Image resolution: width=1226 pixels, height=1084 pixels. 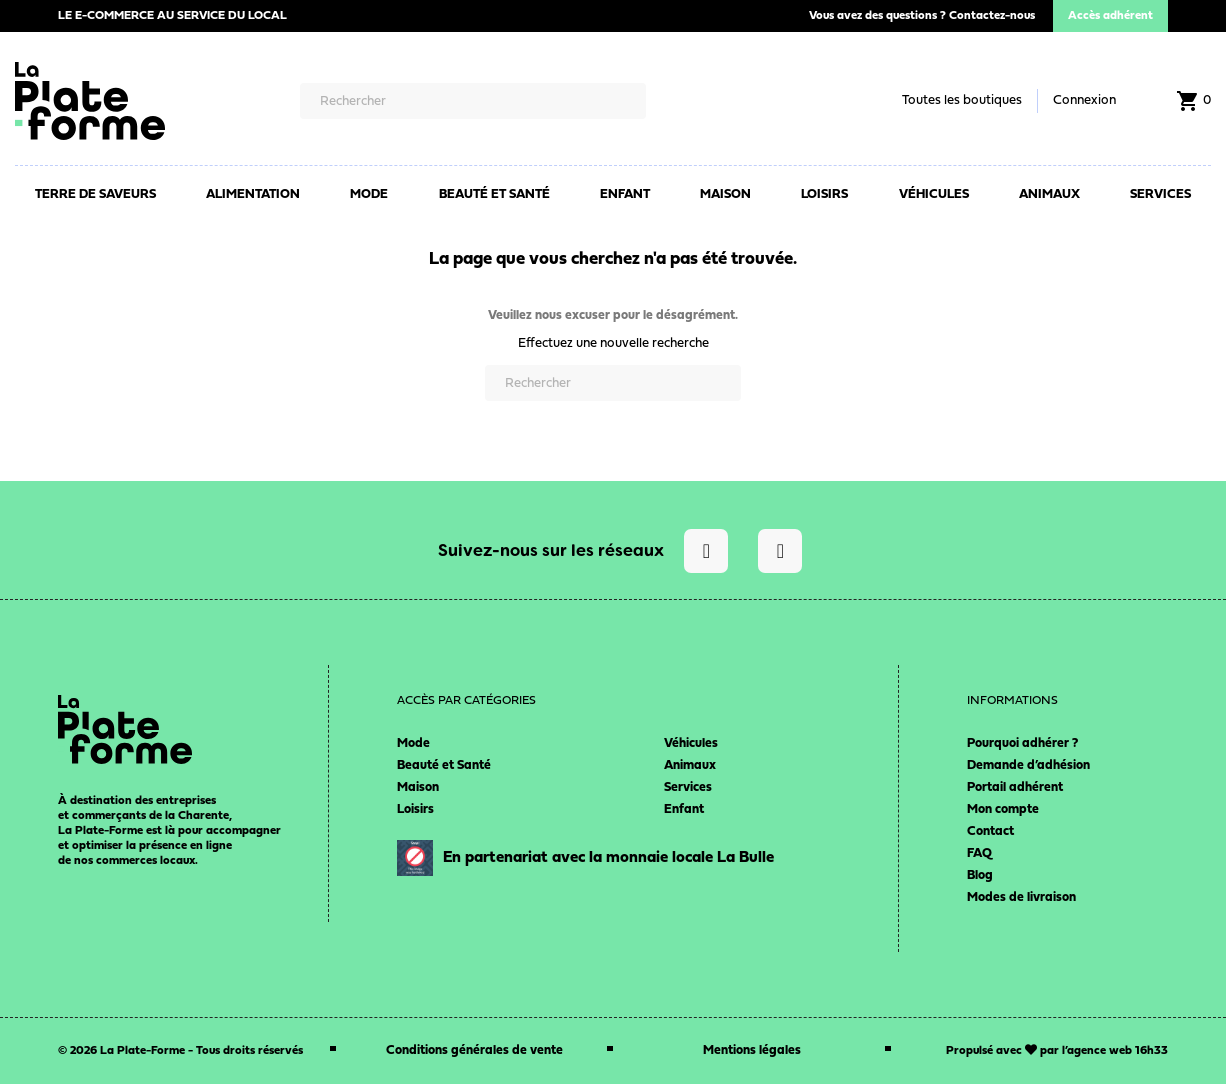 What do you see at coordinates (473, 101) in the screenshot?
I see `[Rechercher]` at bounding box center [473, 101].